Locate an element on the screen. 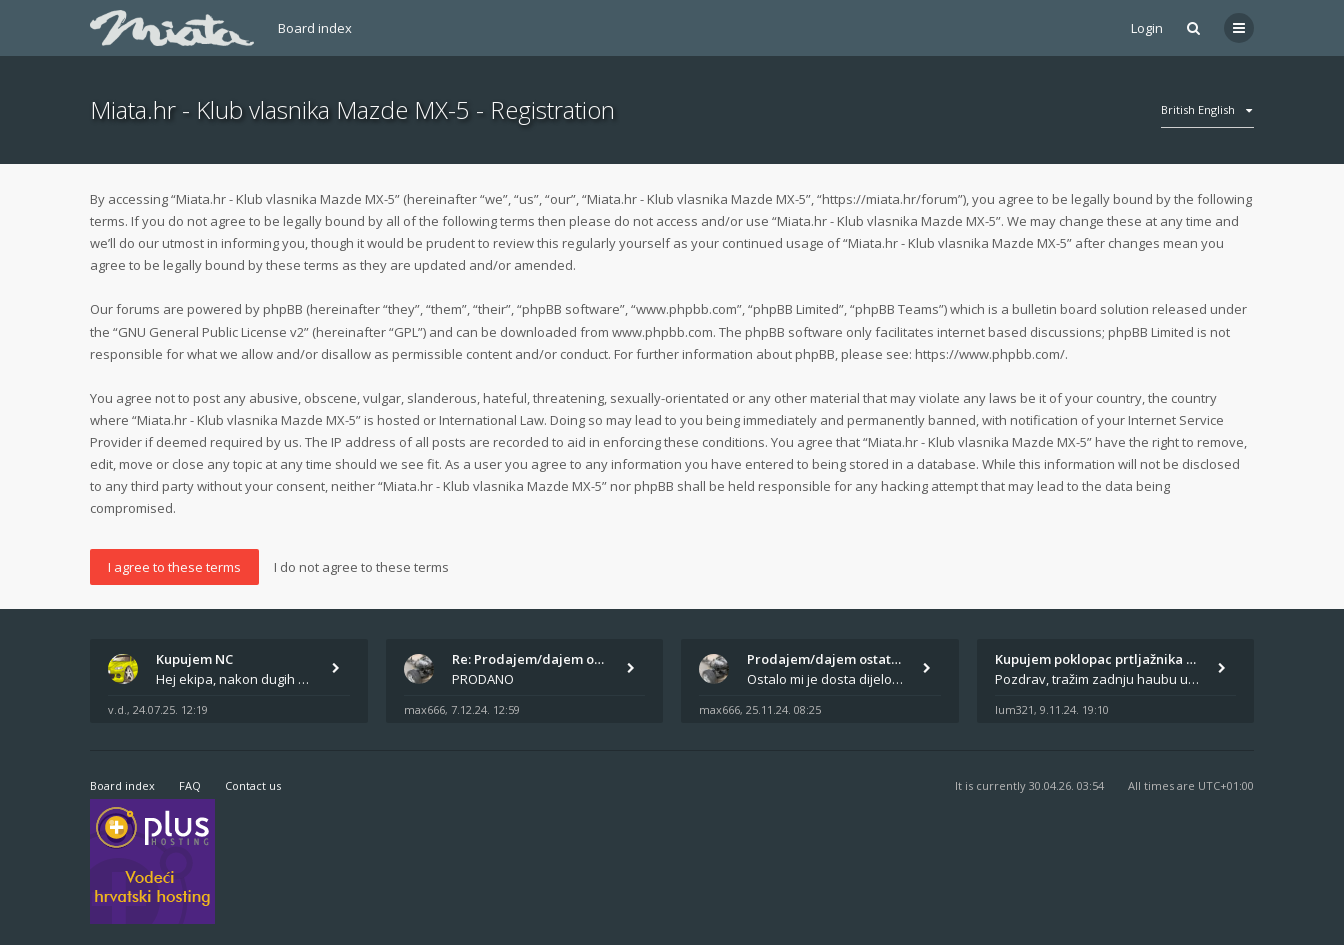  GNU General Public License v2 is located at coordinates (211, 332).